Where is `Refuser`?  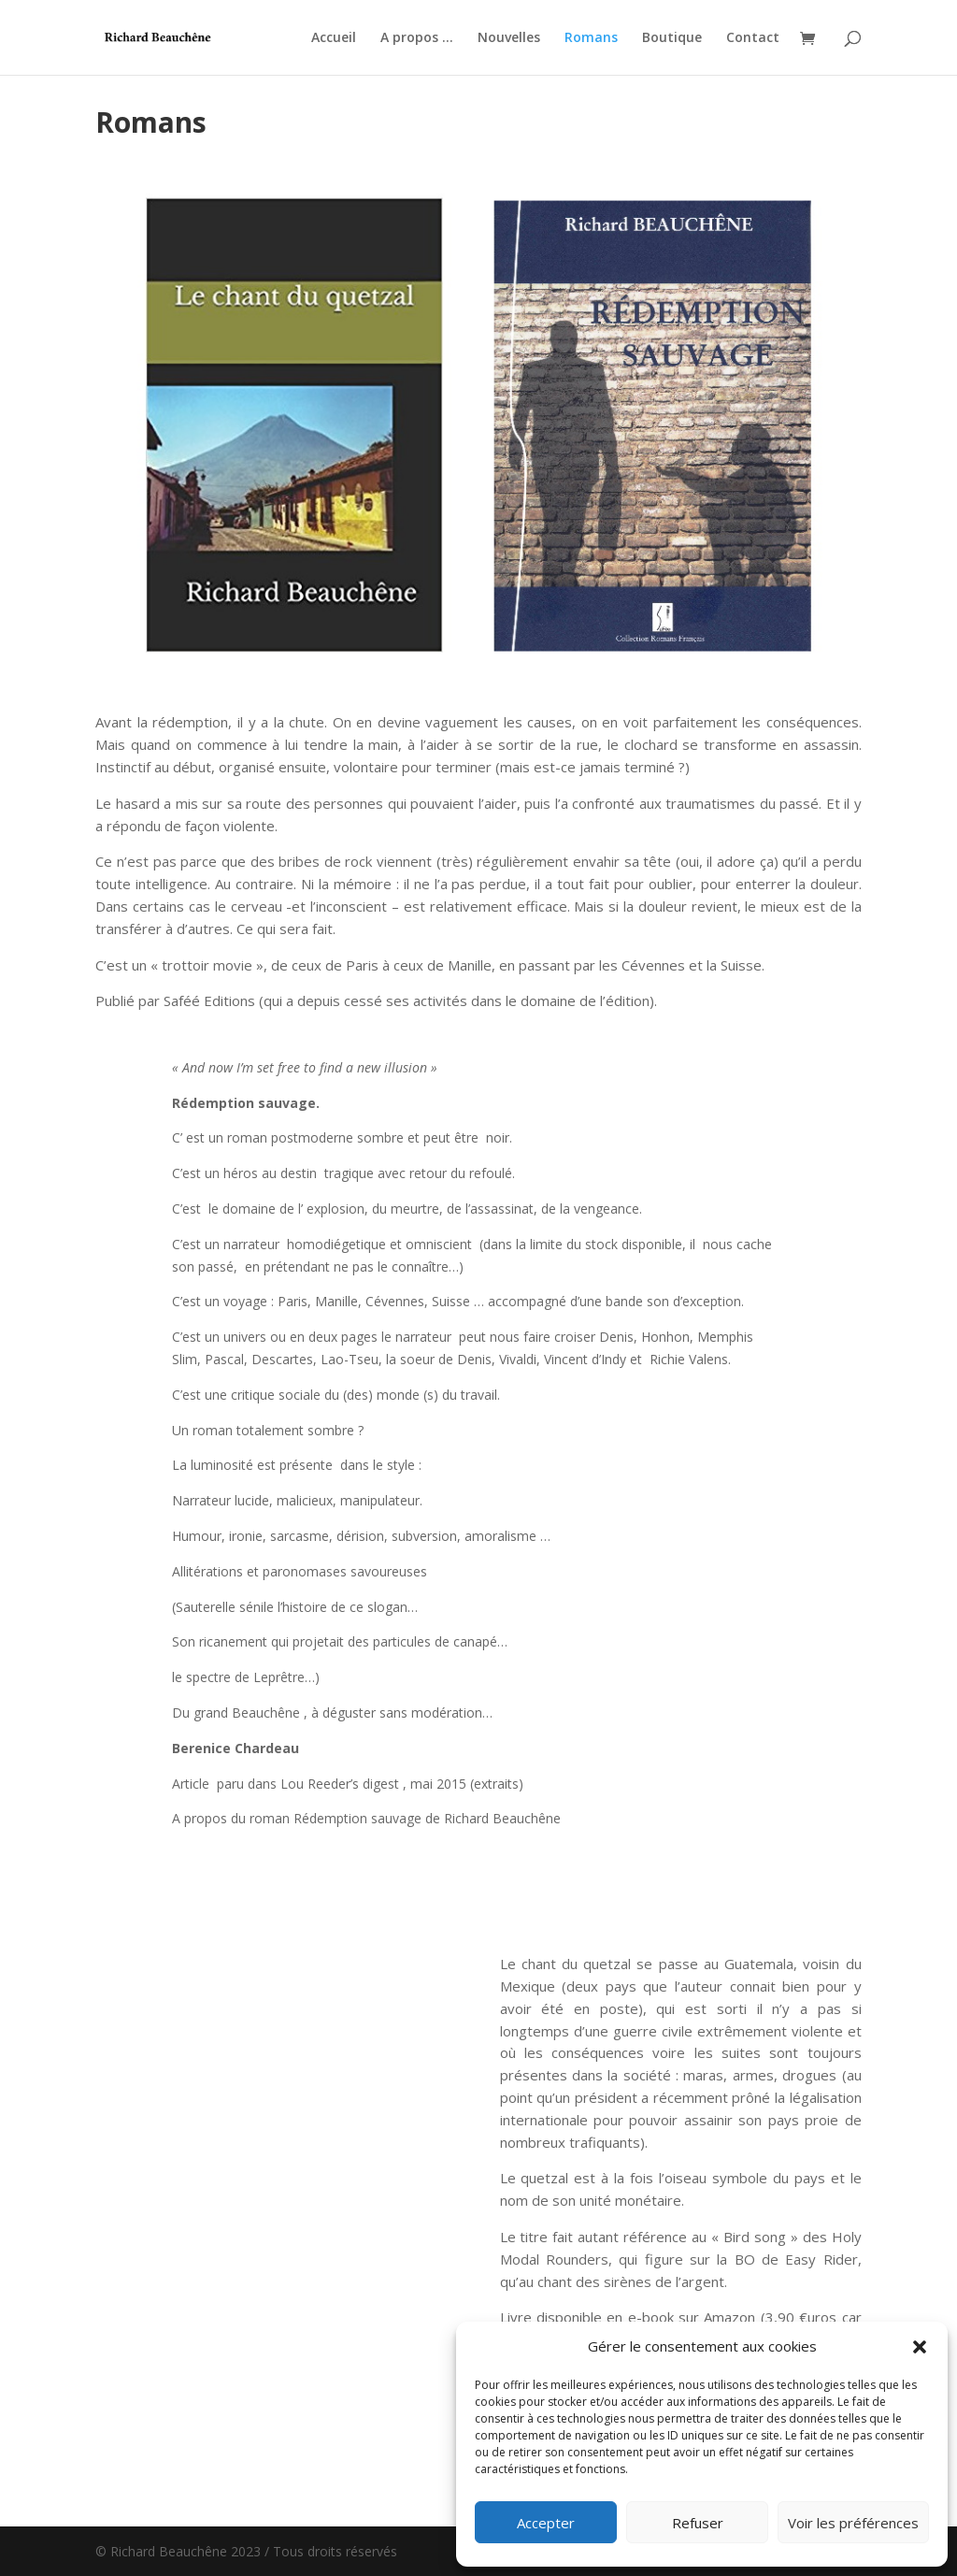 Refuser is located at coordinates (697, 2522).